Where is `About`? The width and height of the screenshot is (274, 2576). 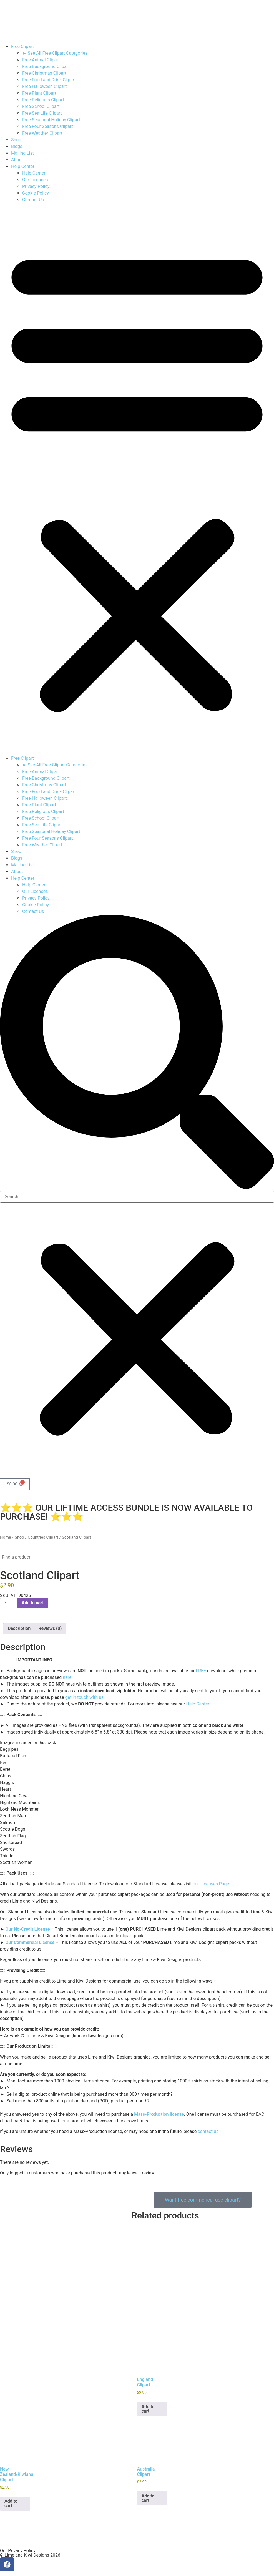
About is located at coordinates (17, 159).